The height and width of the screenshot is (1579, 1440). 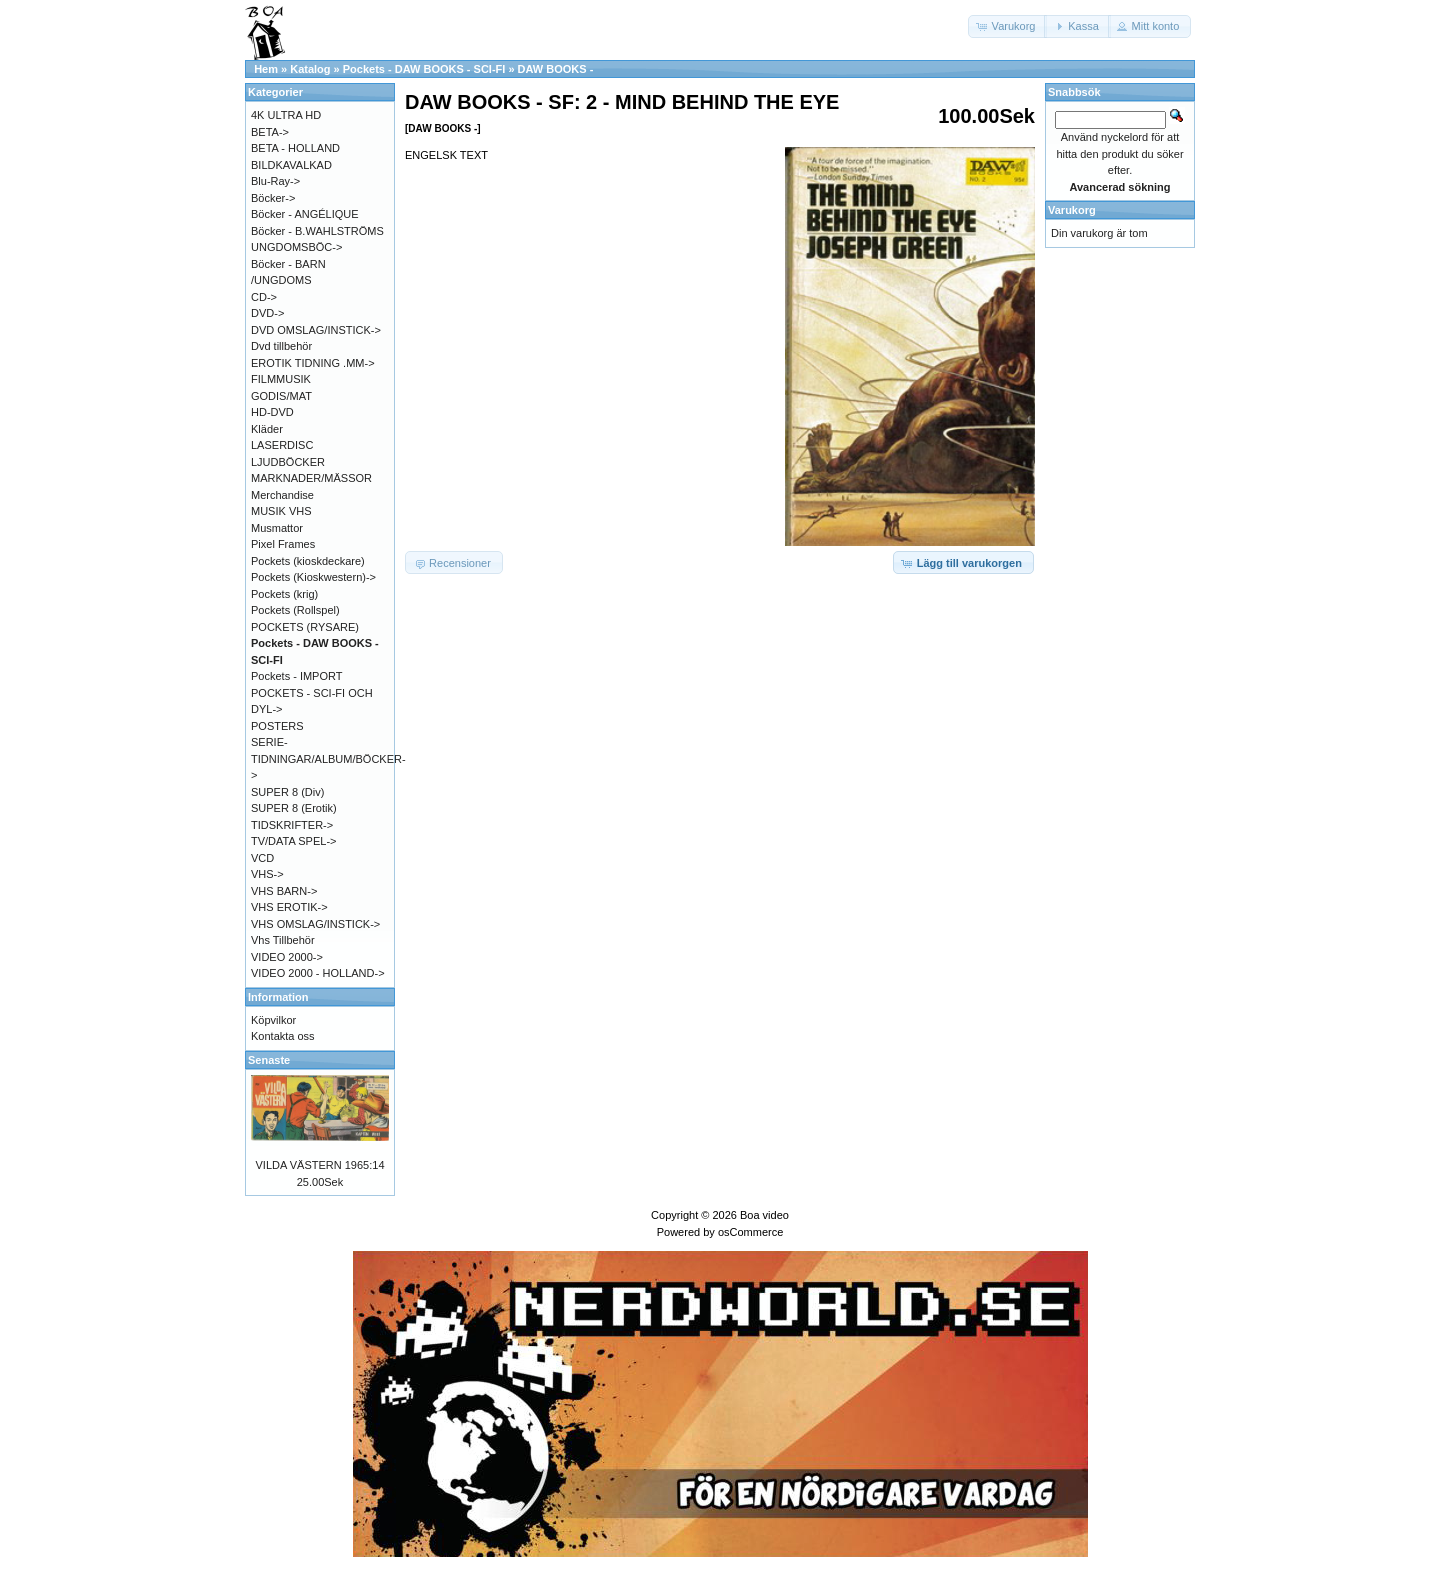 What do you see at coordinates (293, 841) in the screenshot?
I see `TV/DATA SPEL->` at bounding box center [293, 841].